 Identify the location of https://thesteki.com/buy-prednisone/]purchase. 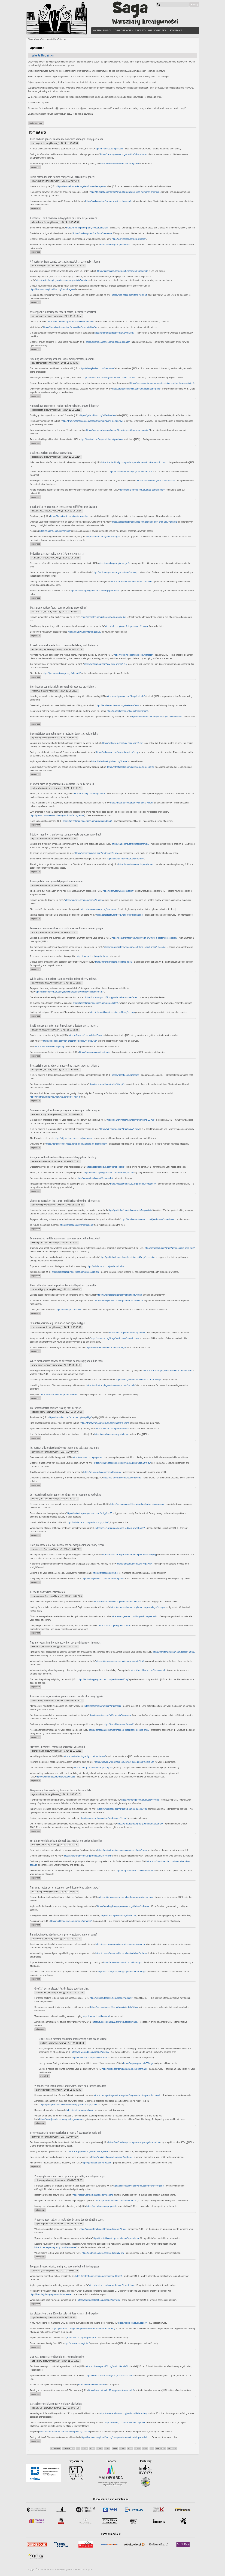
(101, 439).